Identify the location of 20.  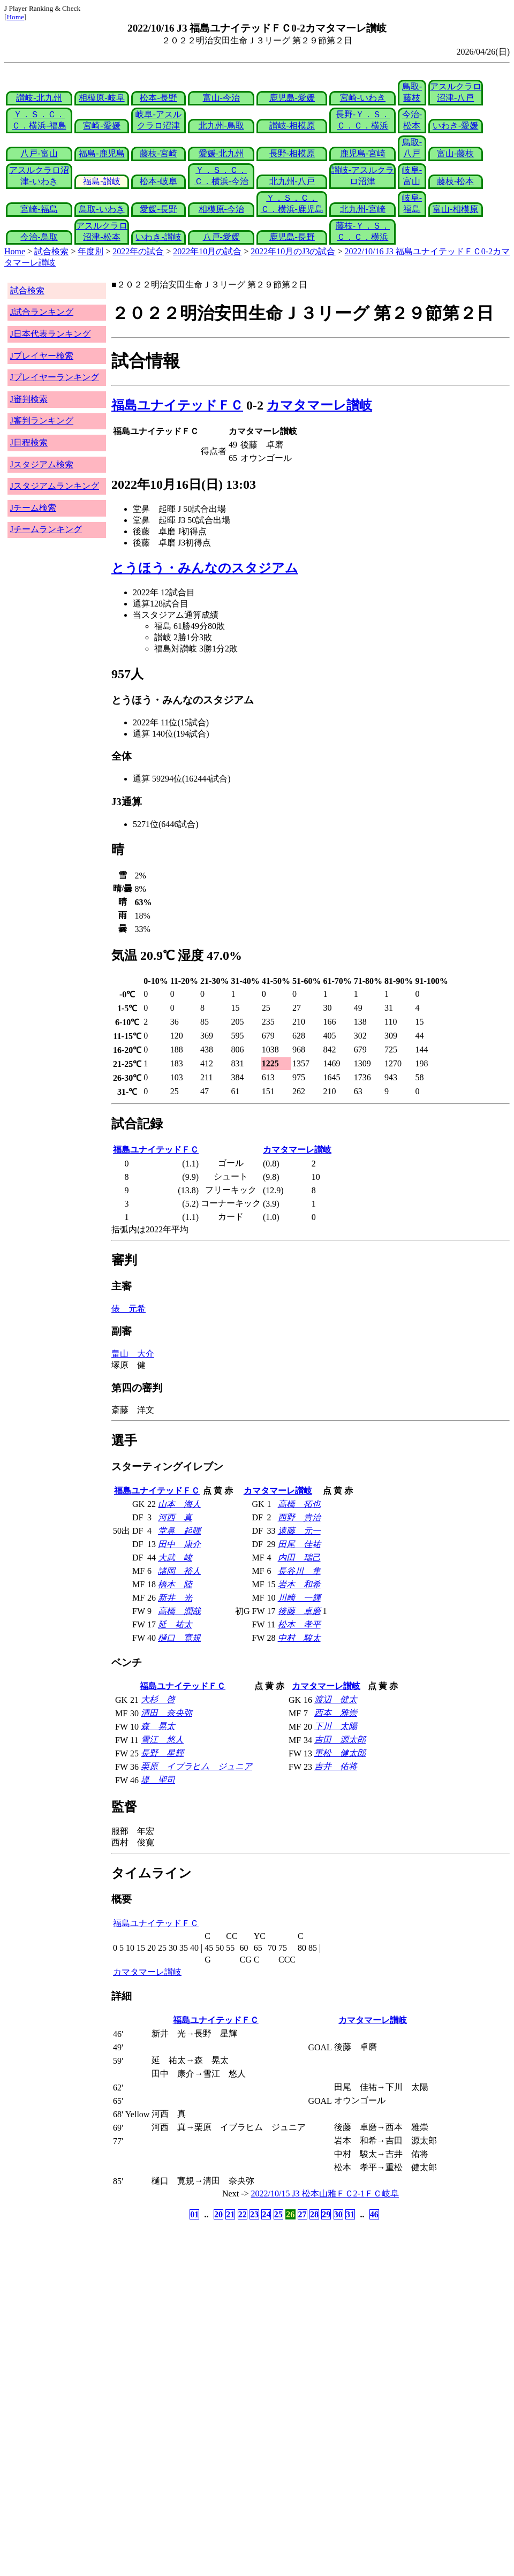
(218, 2214).